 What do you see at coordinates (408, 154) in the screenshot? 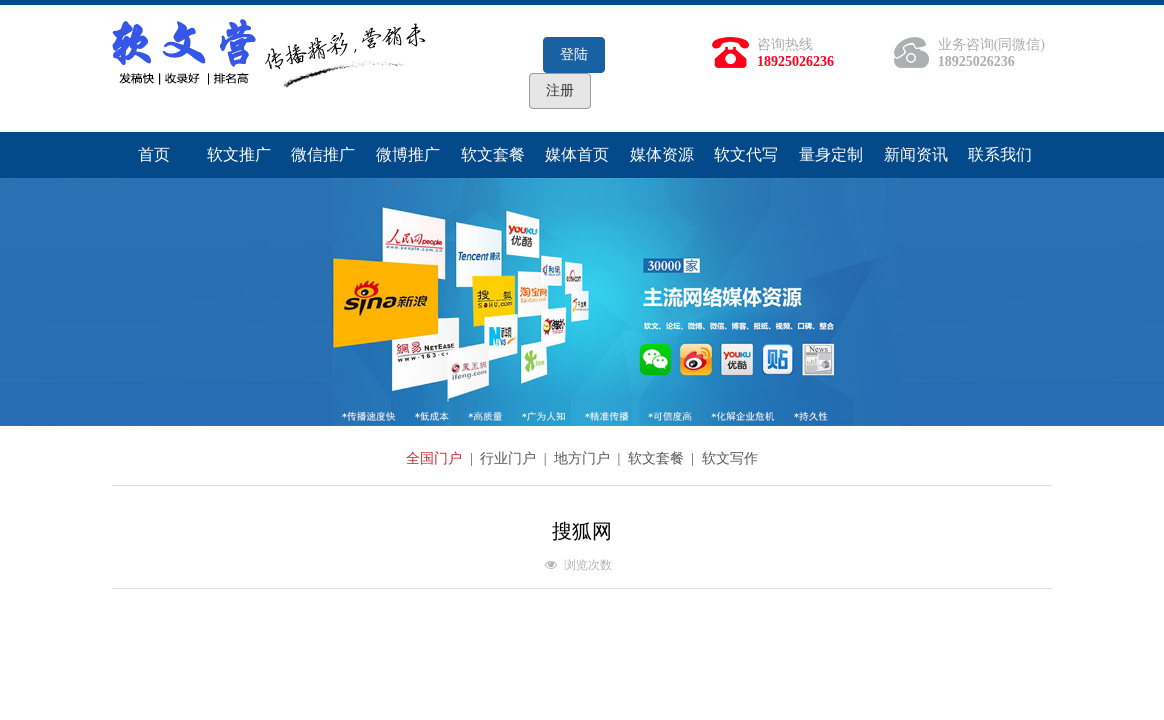
I see `微博推广` at bounding box center [408, 154].